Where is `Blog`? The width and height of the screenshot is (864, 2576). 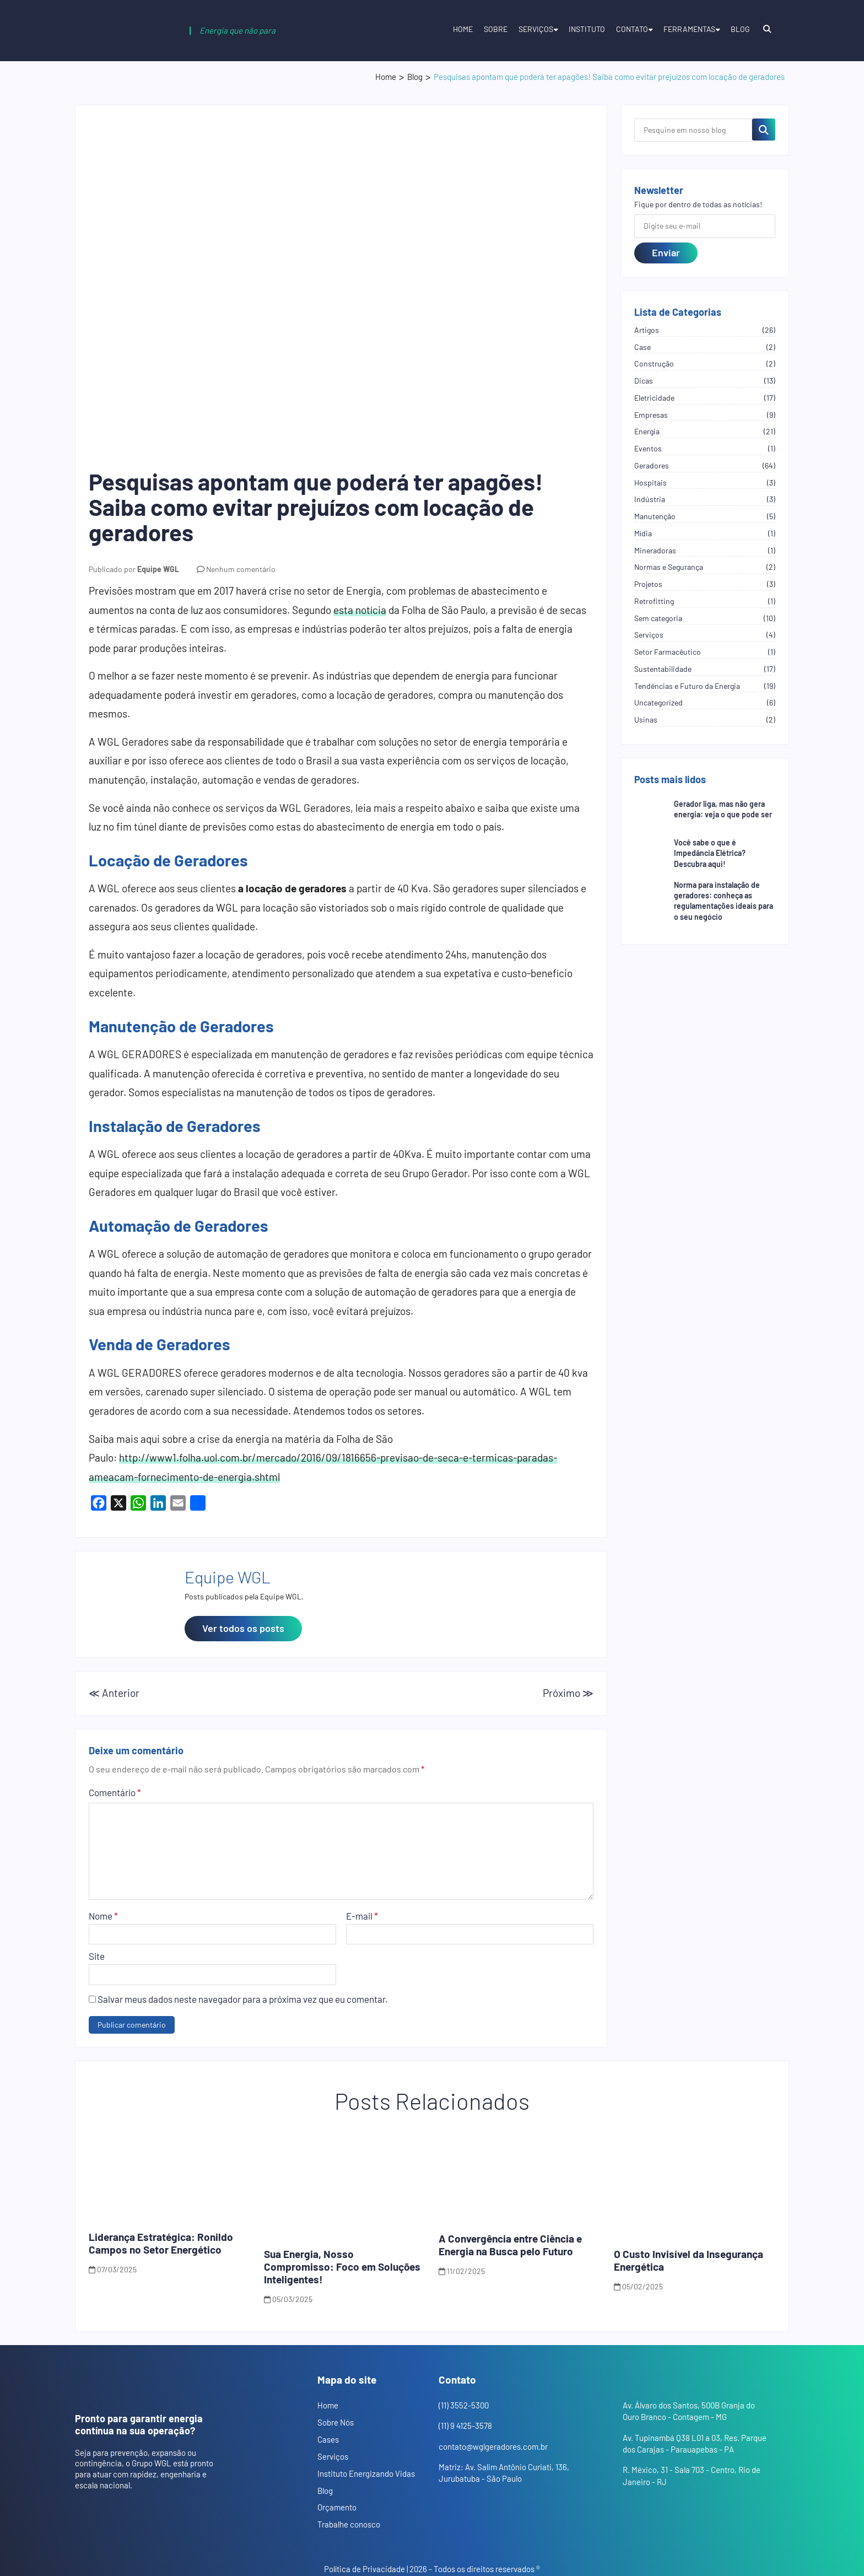 Blog is located at coordinates (740, 29).